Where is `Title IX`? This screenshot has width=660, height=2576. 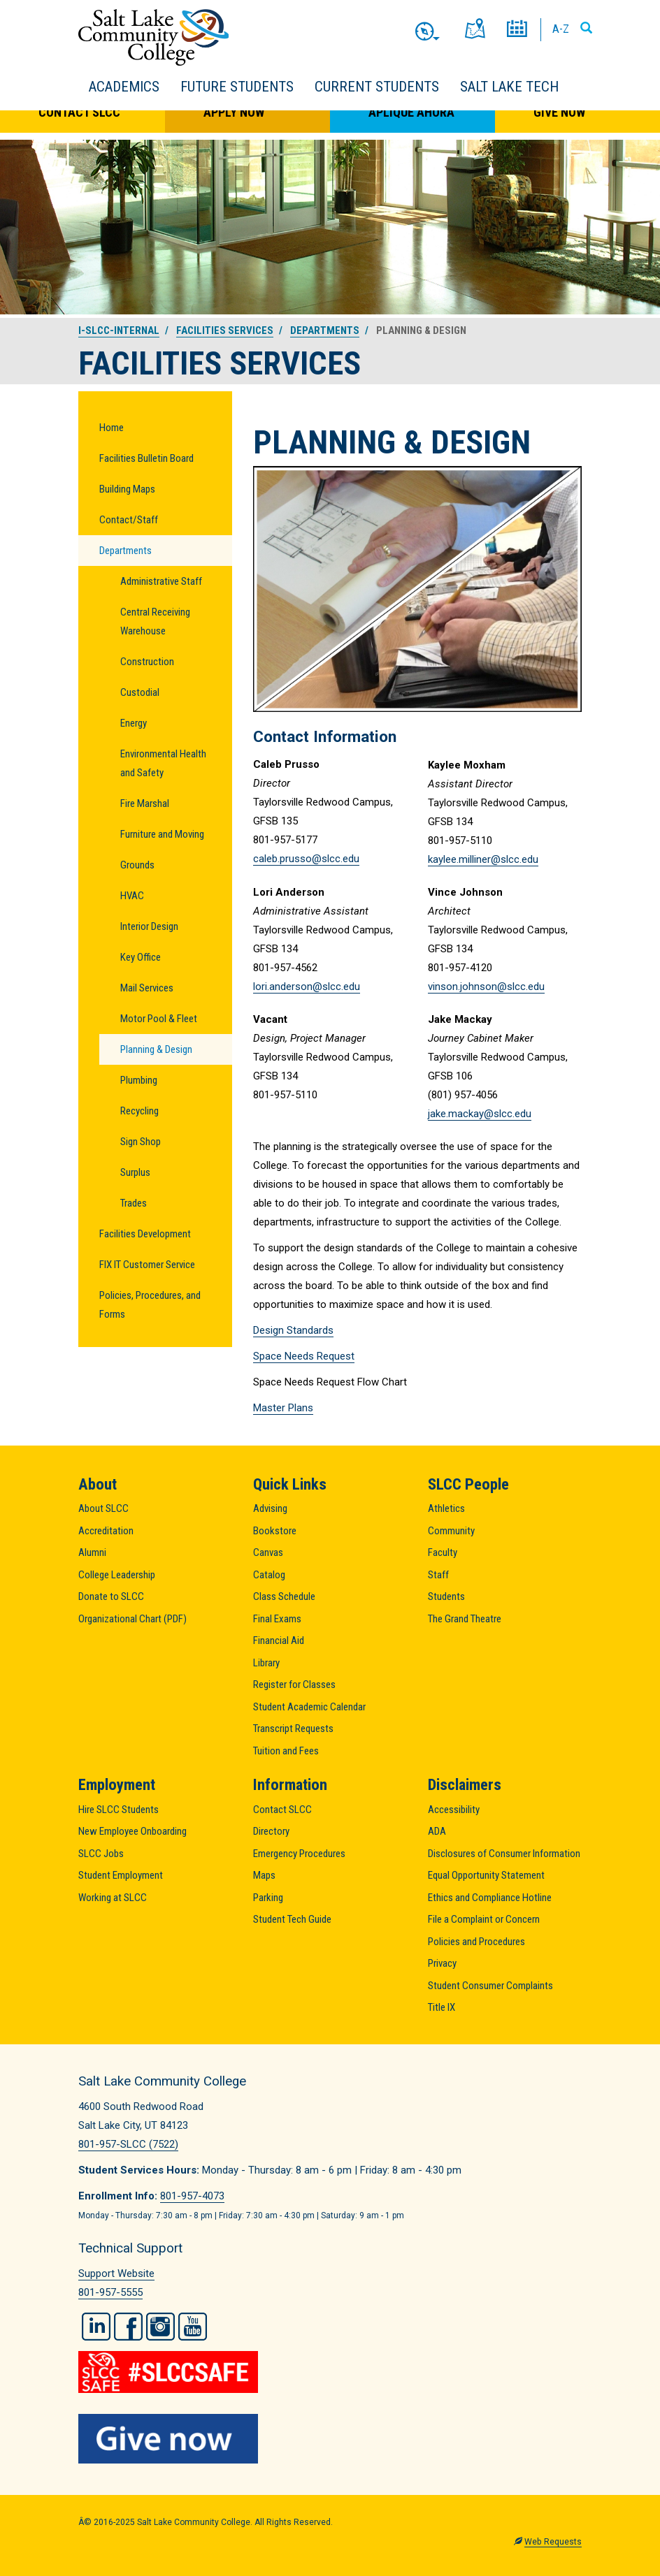 Title IX is located at coordinates (441, 2007).